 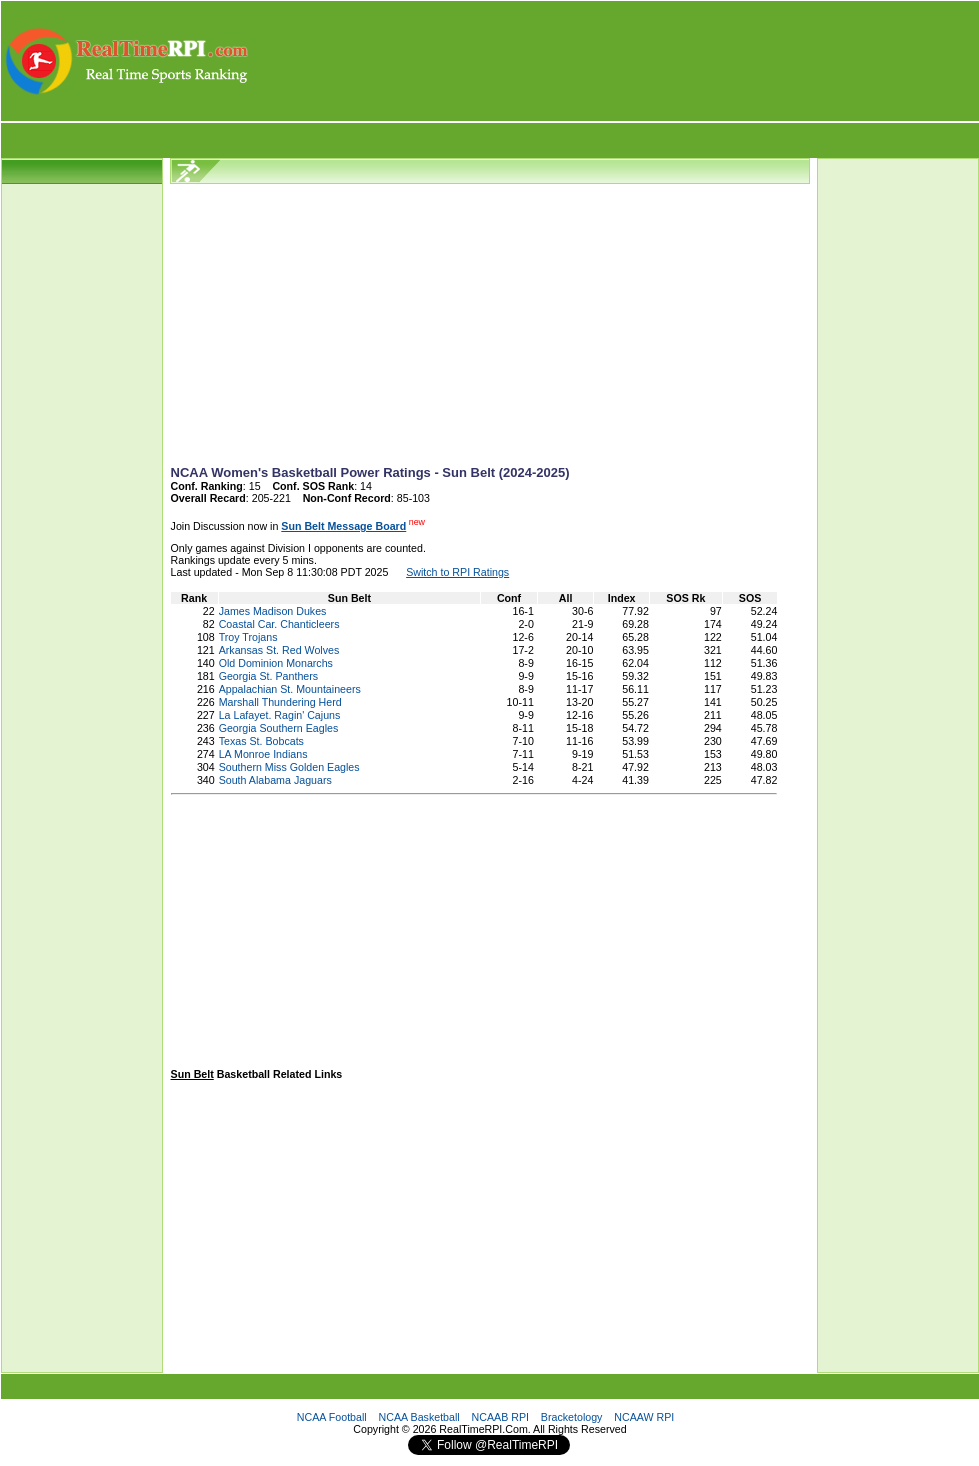 What do you see at coordinates (289, 767) in the screenshot?
I see `Southern Miss Golden Eagles` at bounding box center [289, 767].